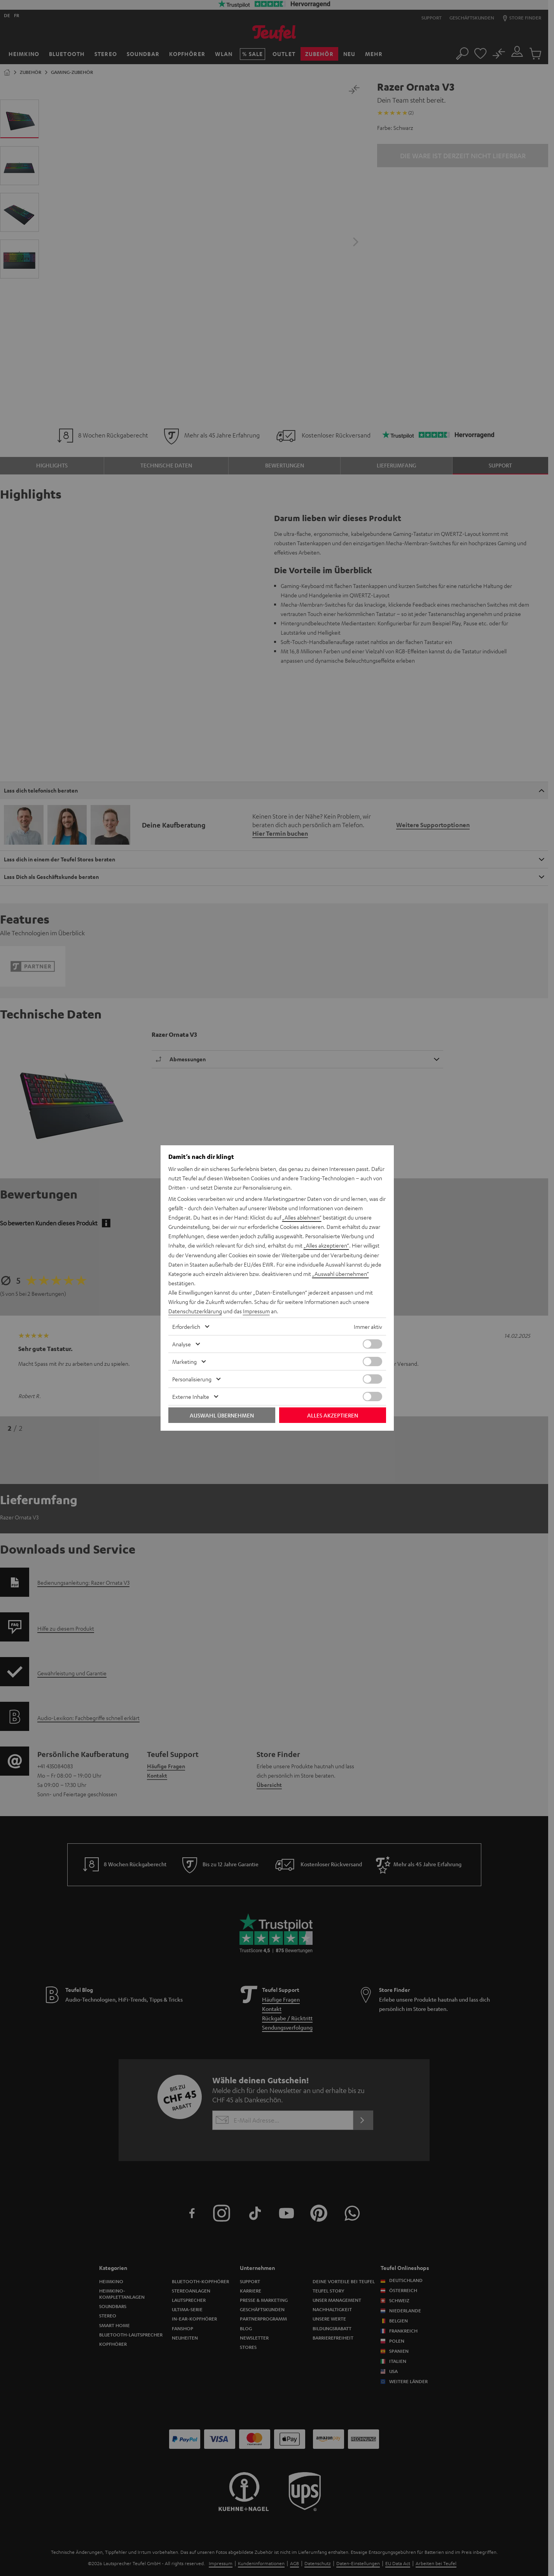 This screenshot has width=554, height=2576. I want to click on Erforderlich, so click(186, 1326).